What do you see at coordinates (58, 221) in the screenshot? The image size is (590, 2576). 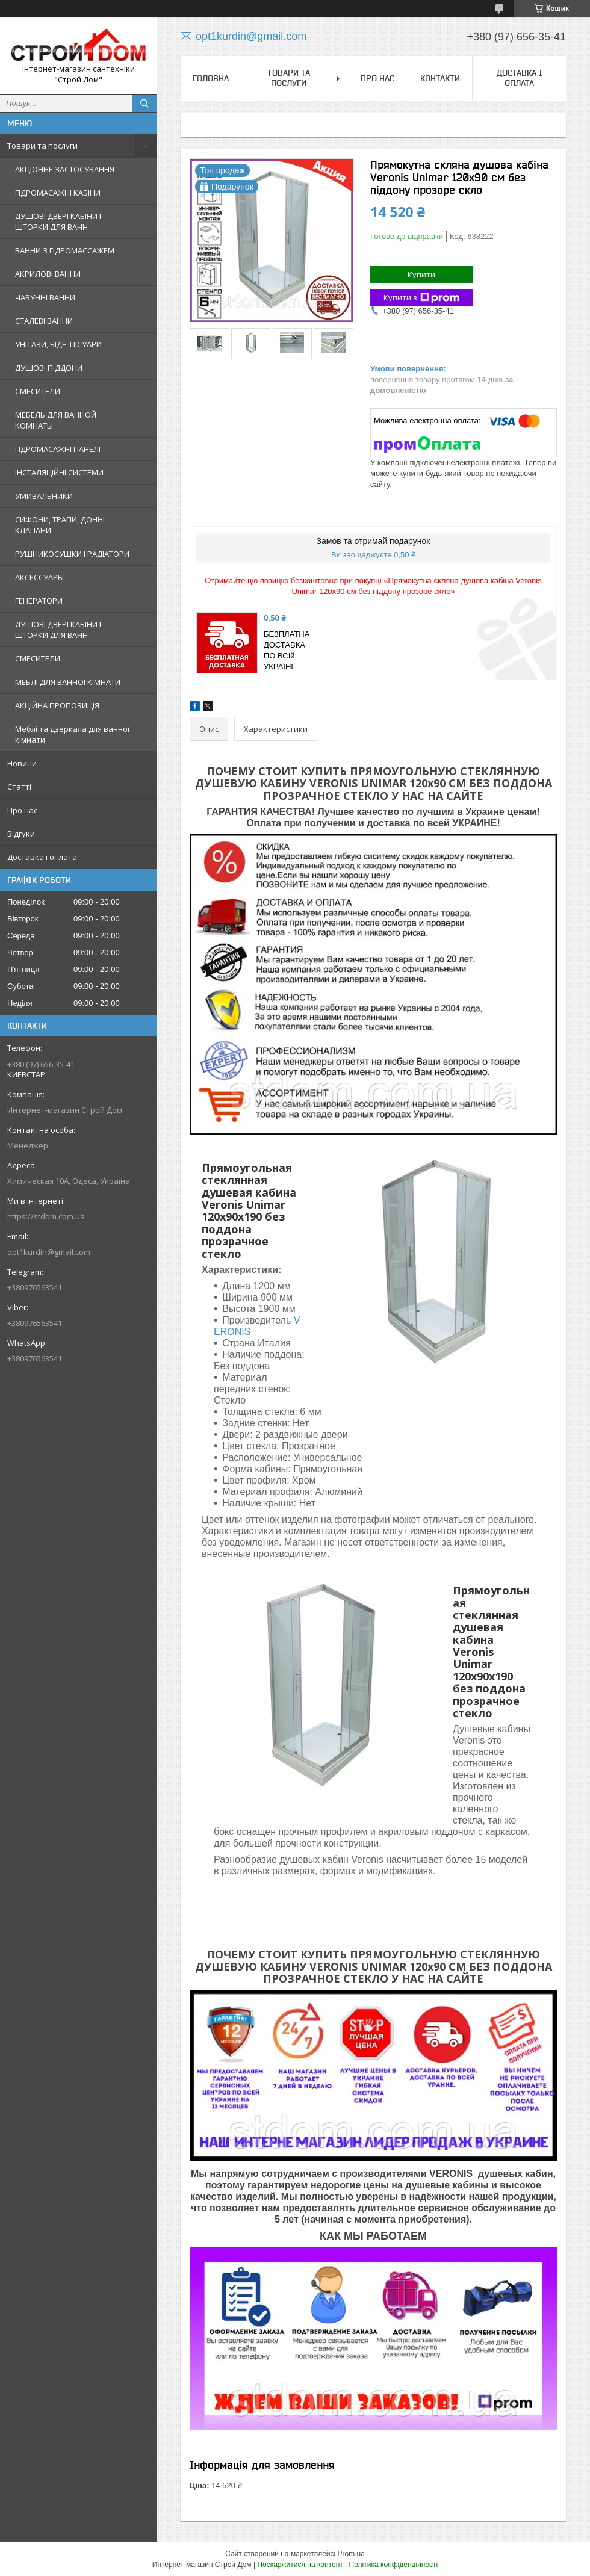 I see `ДУШОВІ ДВЕРІ КАБІНИ І ШТОРКИ ДЛЯ ВАНН` at bounding box center [58, 221].